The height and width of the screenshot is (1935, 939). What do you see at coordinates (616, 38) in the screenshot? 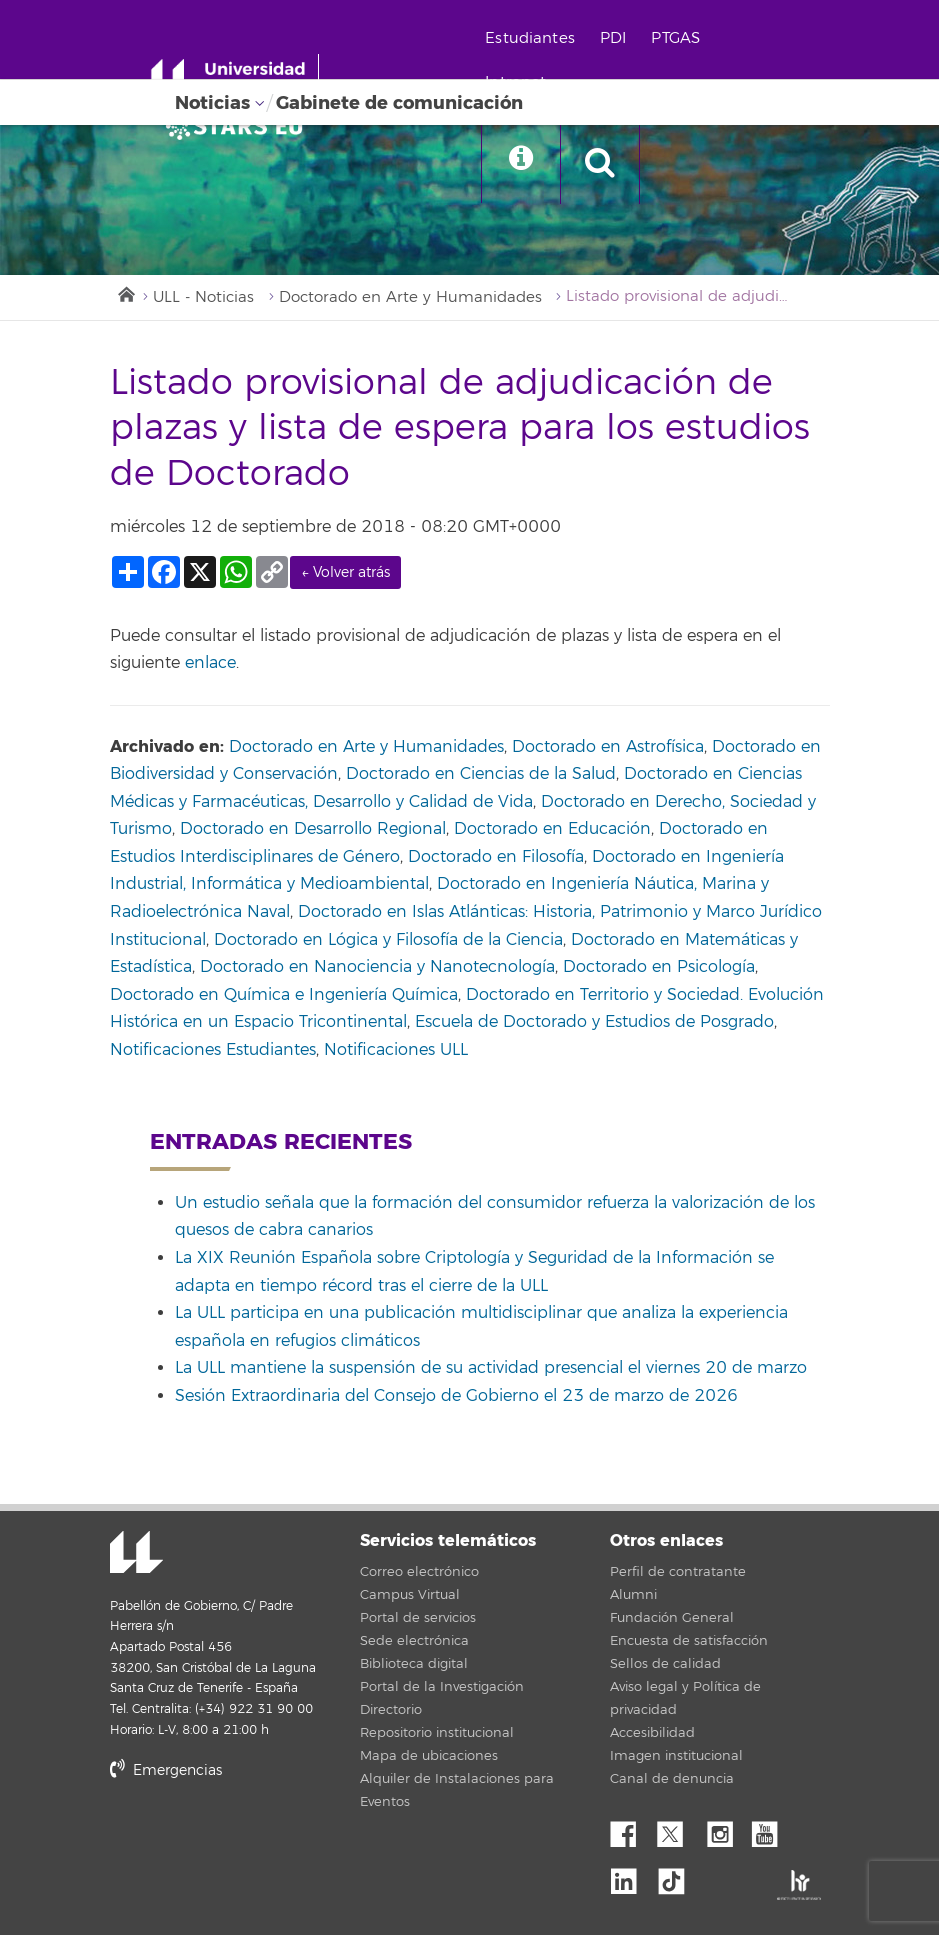
I see `PDI` at bounding box center [616, 38].